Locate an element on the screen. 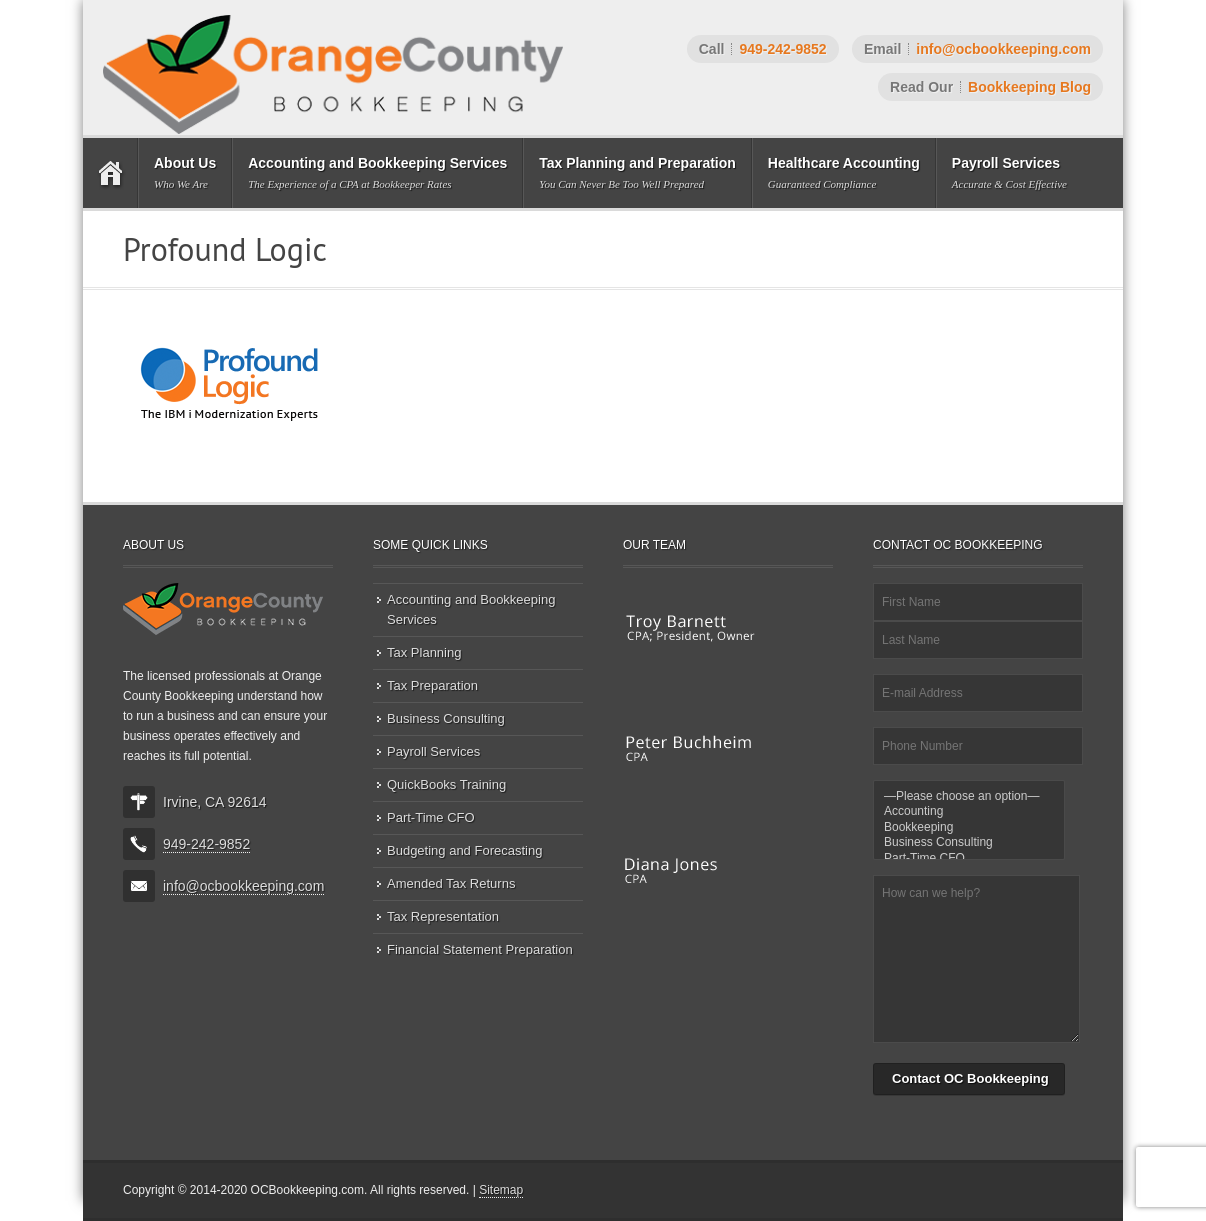 This screenshot has height=1221, width=1206. Tax Representation is located at coordinates (443, 916).